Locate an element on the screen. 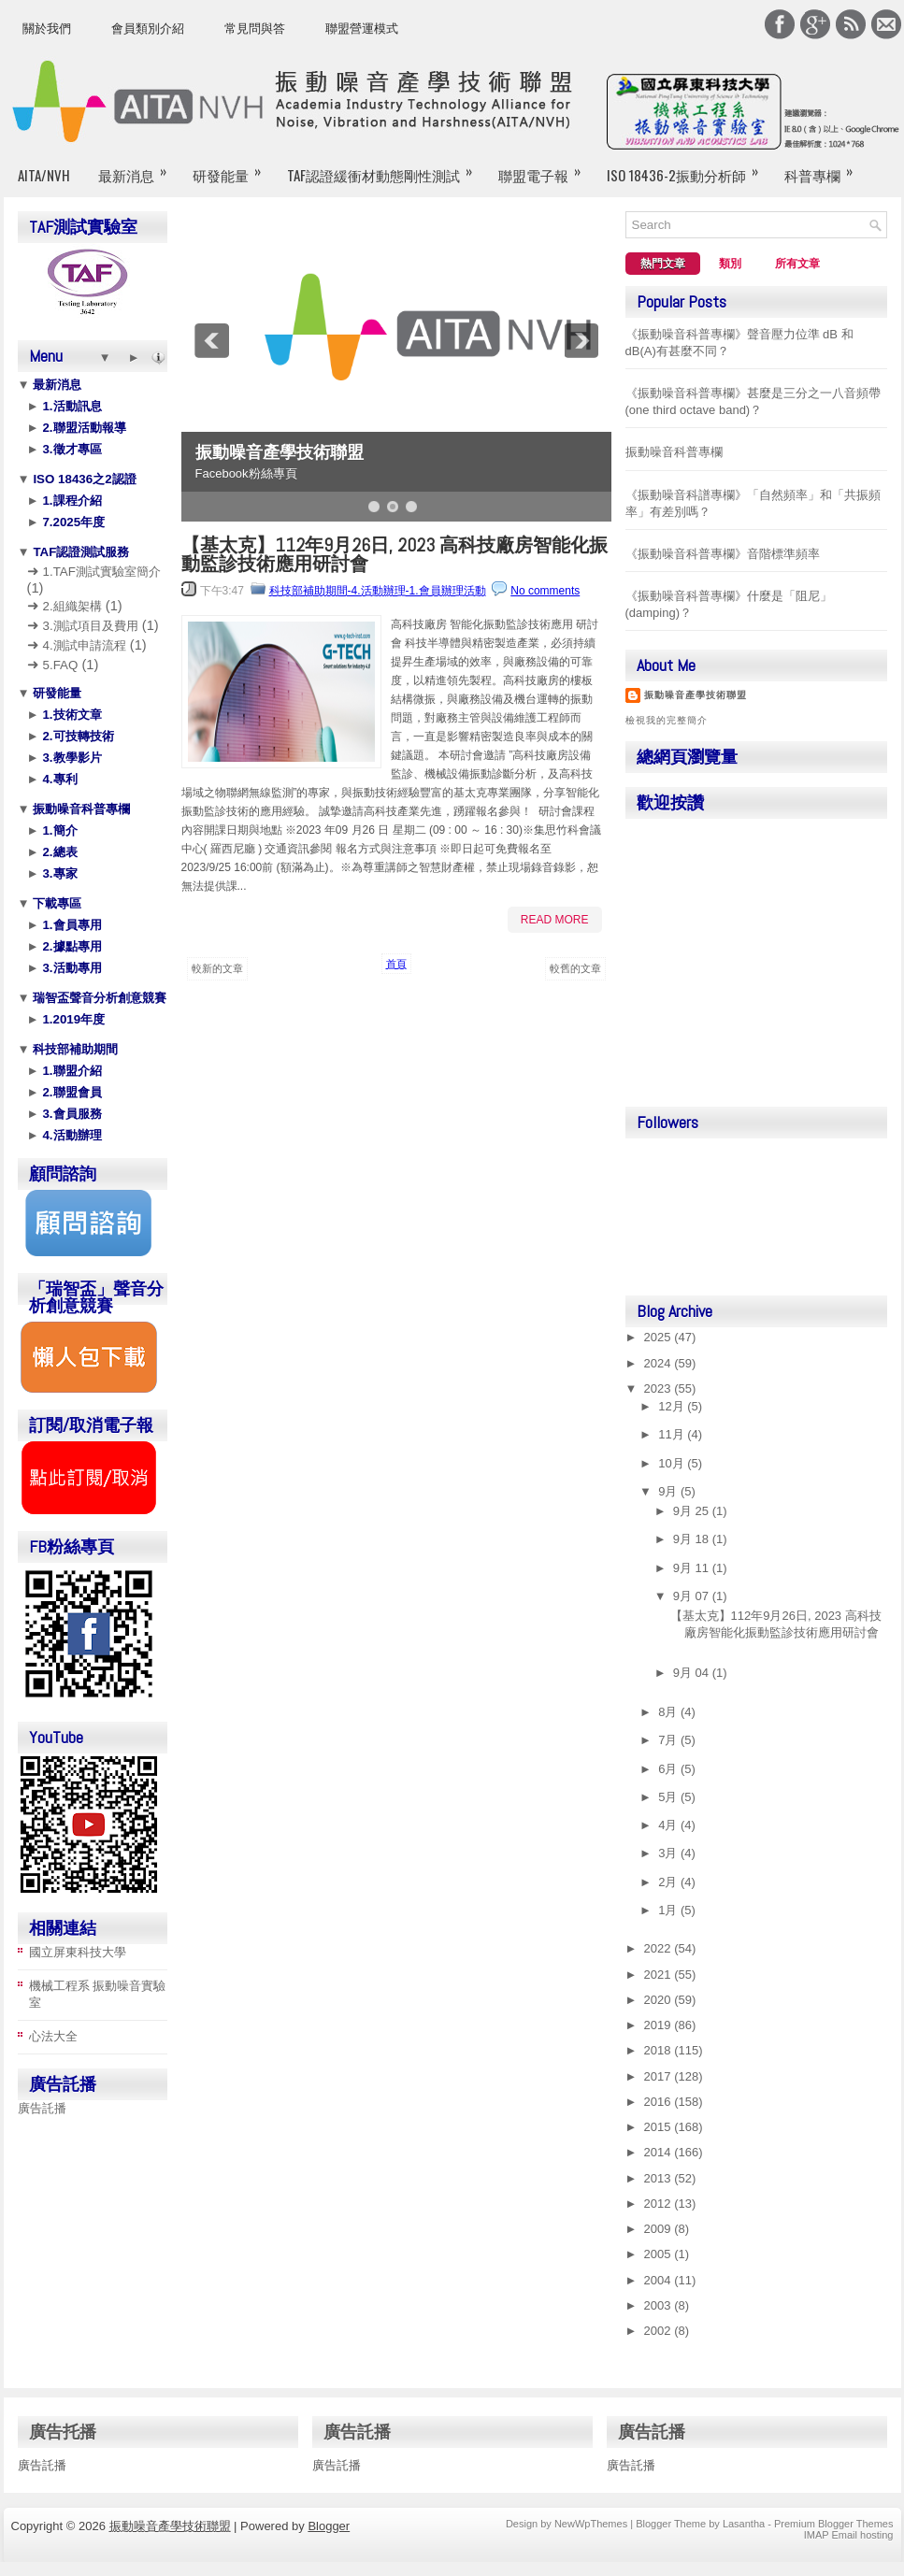 This screenshot has height=2576, width=904. 心法大全 is located at coordinates (53, 2036).